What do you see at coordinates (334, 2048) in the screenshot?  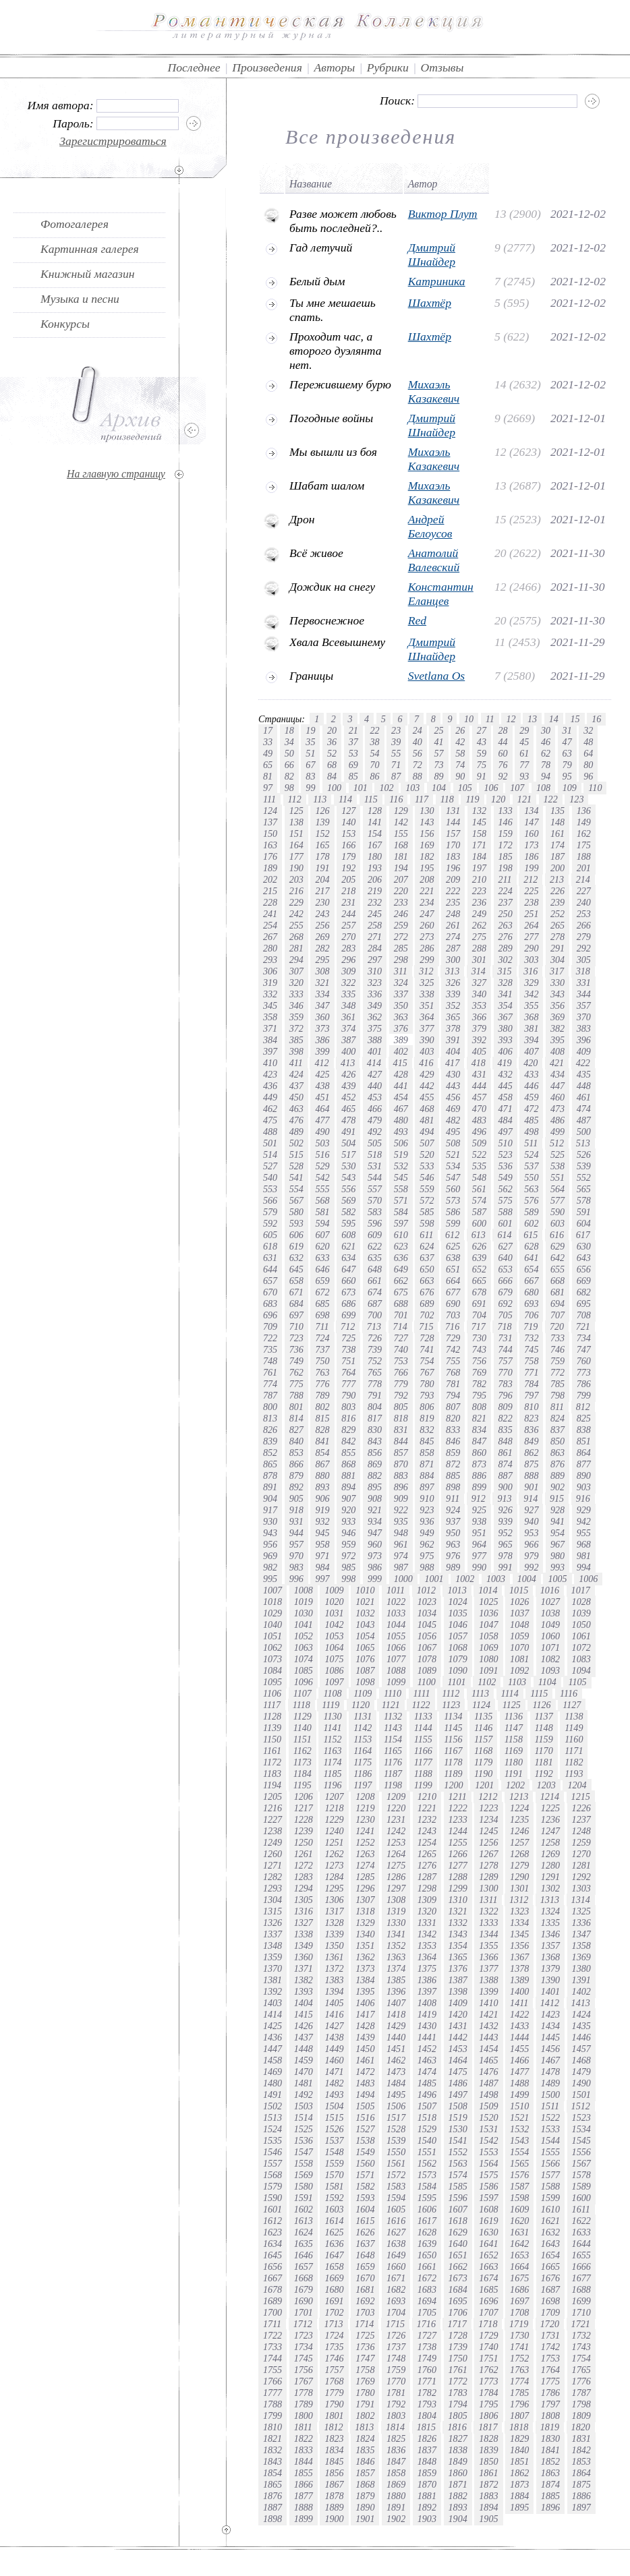 I see `1449` at bounding box center [334, 2048].